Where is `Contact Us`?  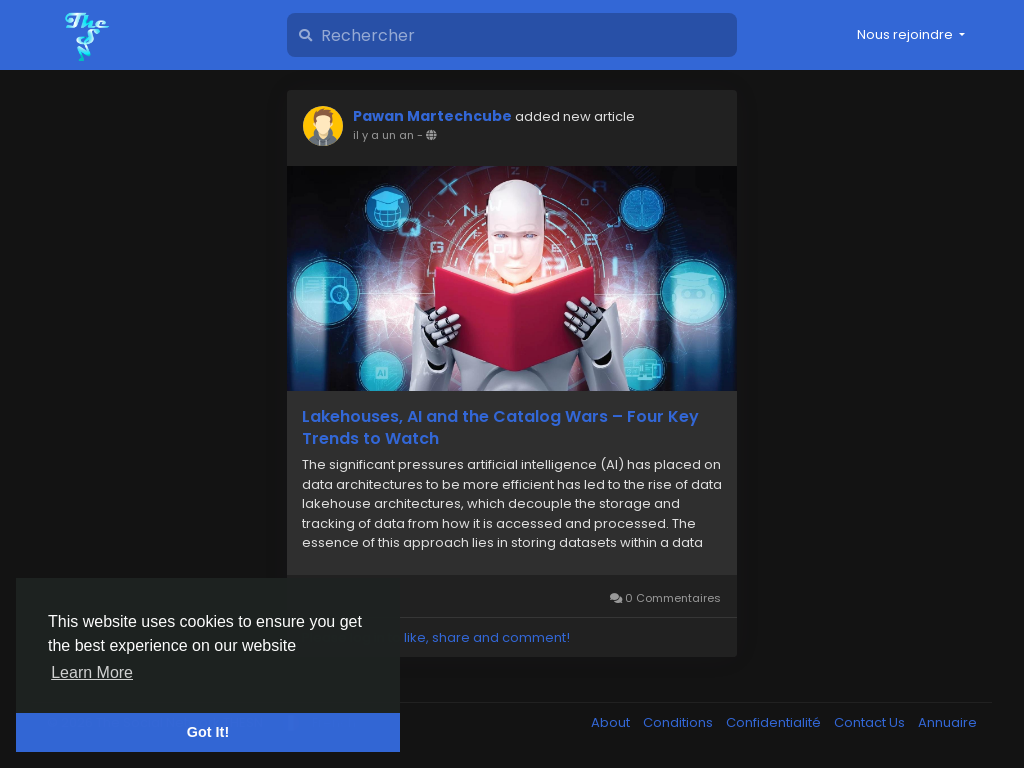
Contact Us is located at coordinates (871, 722).